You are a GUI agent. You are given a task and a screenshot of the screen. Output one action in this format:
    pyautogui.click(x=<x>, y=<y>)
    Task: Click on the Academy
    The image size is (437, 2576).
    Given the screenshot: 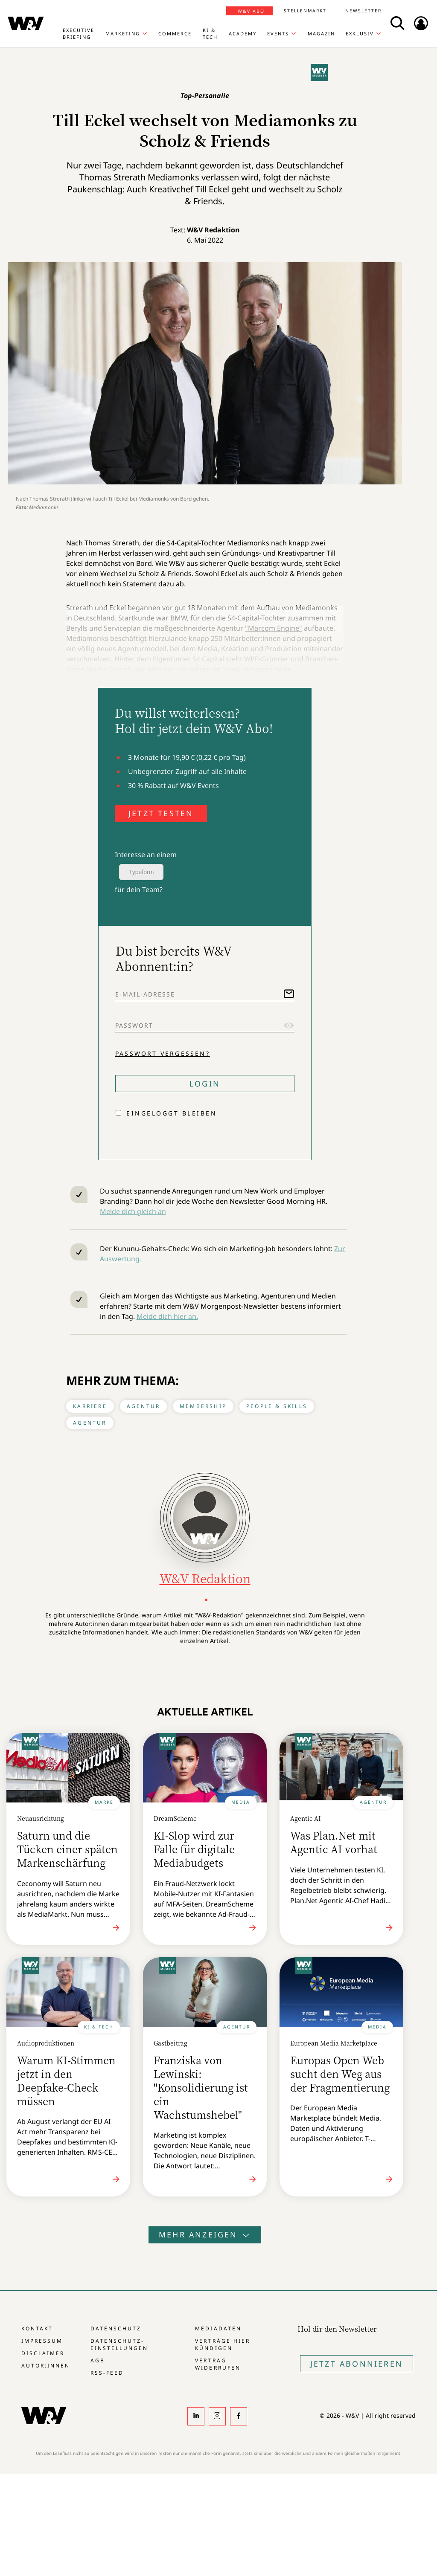 What is the action you would take?
    pyautogui.click(x=242, y=33)
    